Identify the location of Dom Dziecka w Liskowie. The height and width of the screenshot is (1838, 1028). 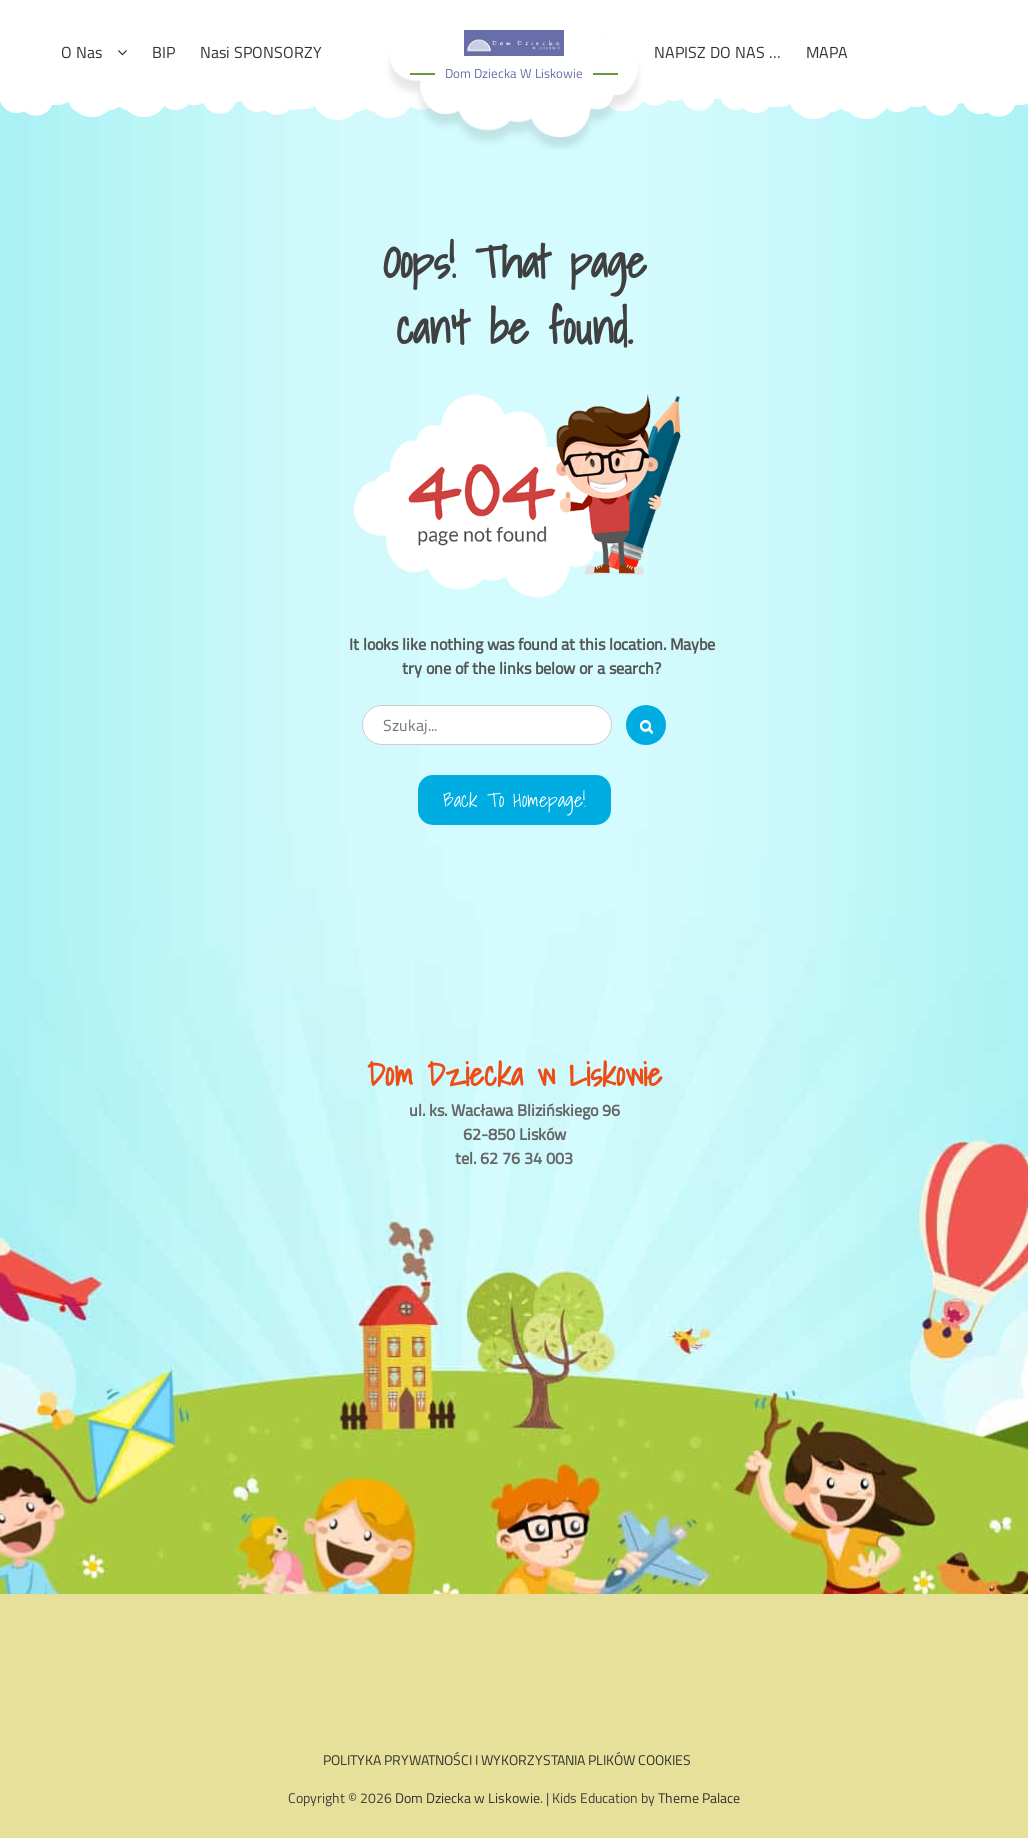
(514, 73).